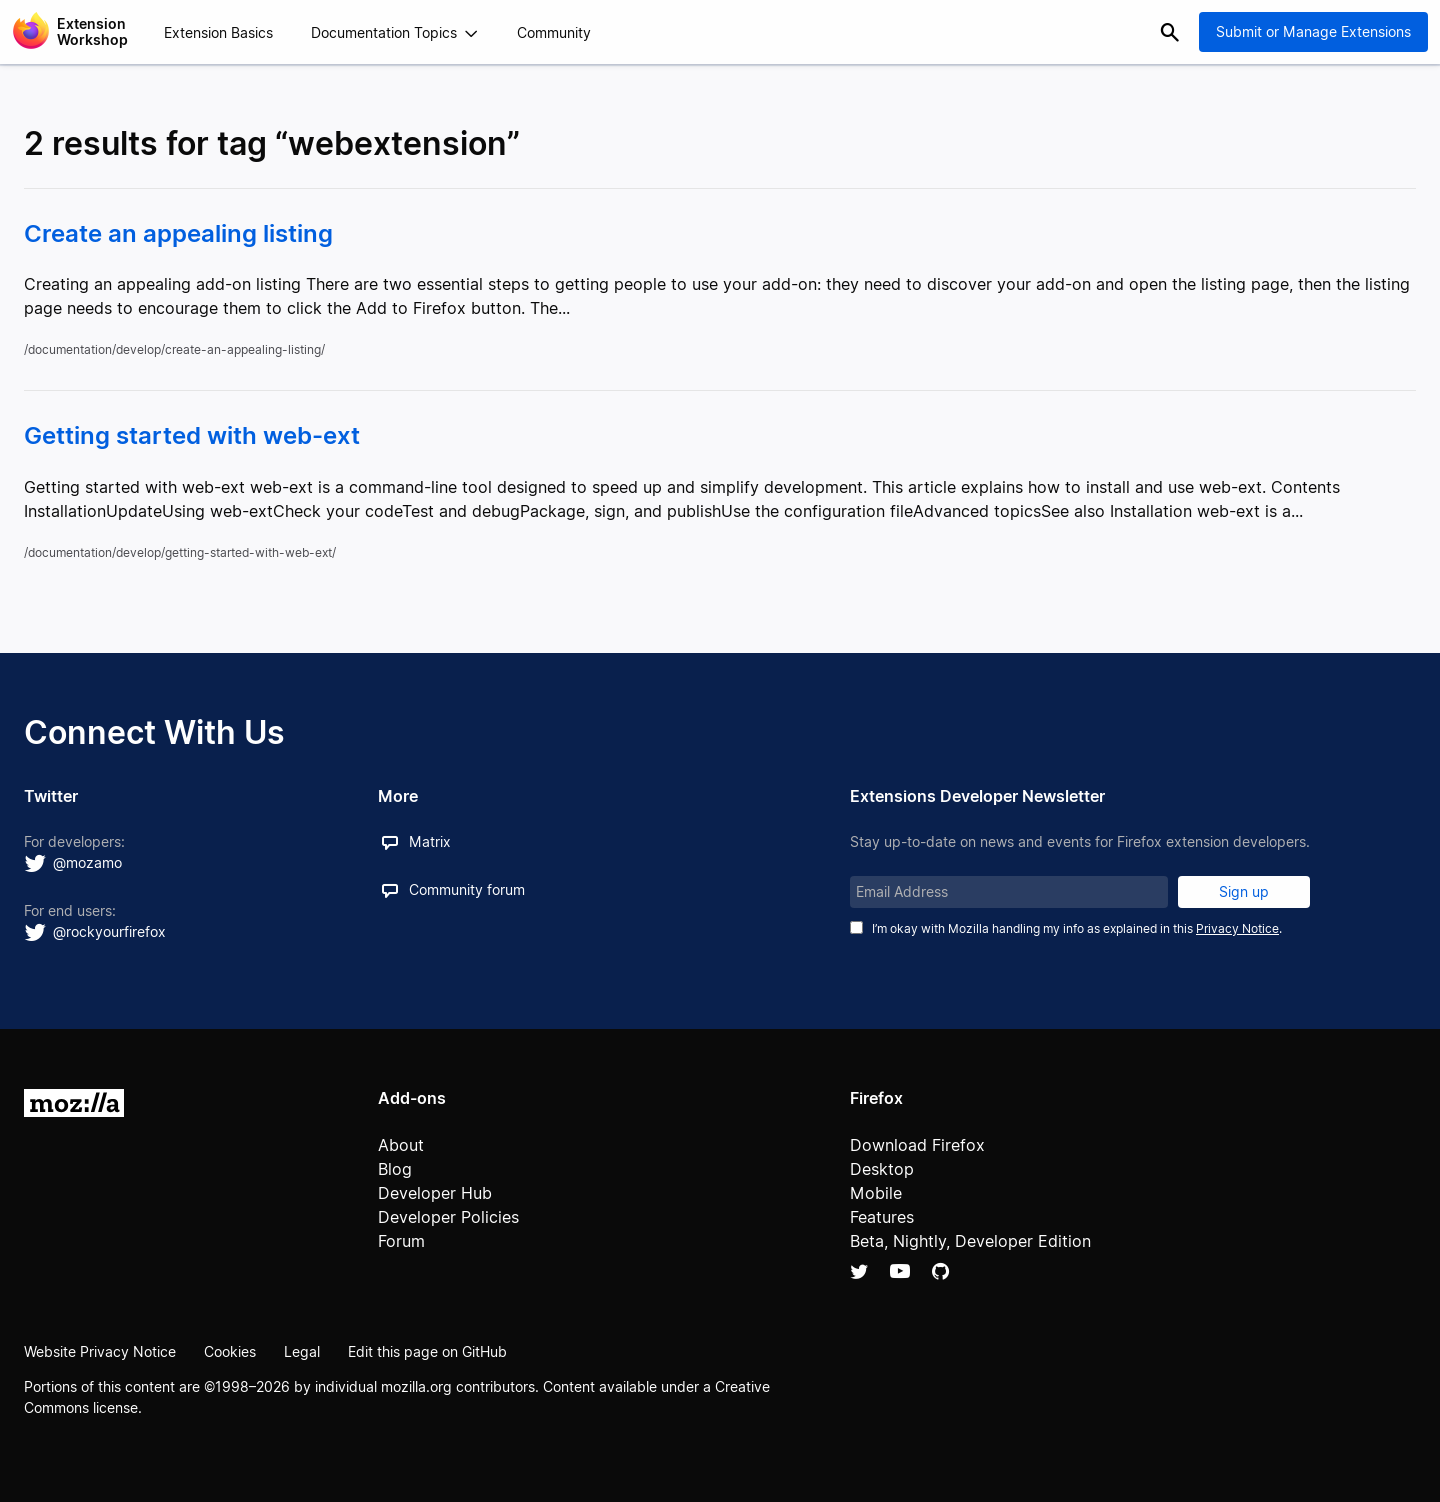  What do you see at coordinates (1077, 928) in the screenshot?
I see `I’m okay with Mozilla handling my info as explained in this .` at bounding box center [1077, 928].